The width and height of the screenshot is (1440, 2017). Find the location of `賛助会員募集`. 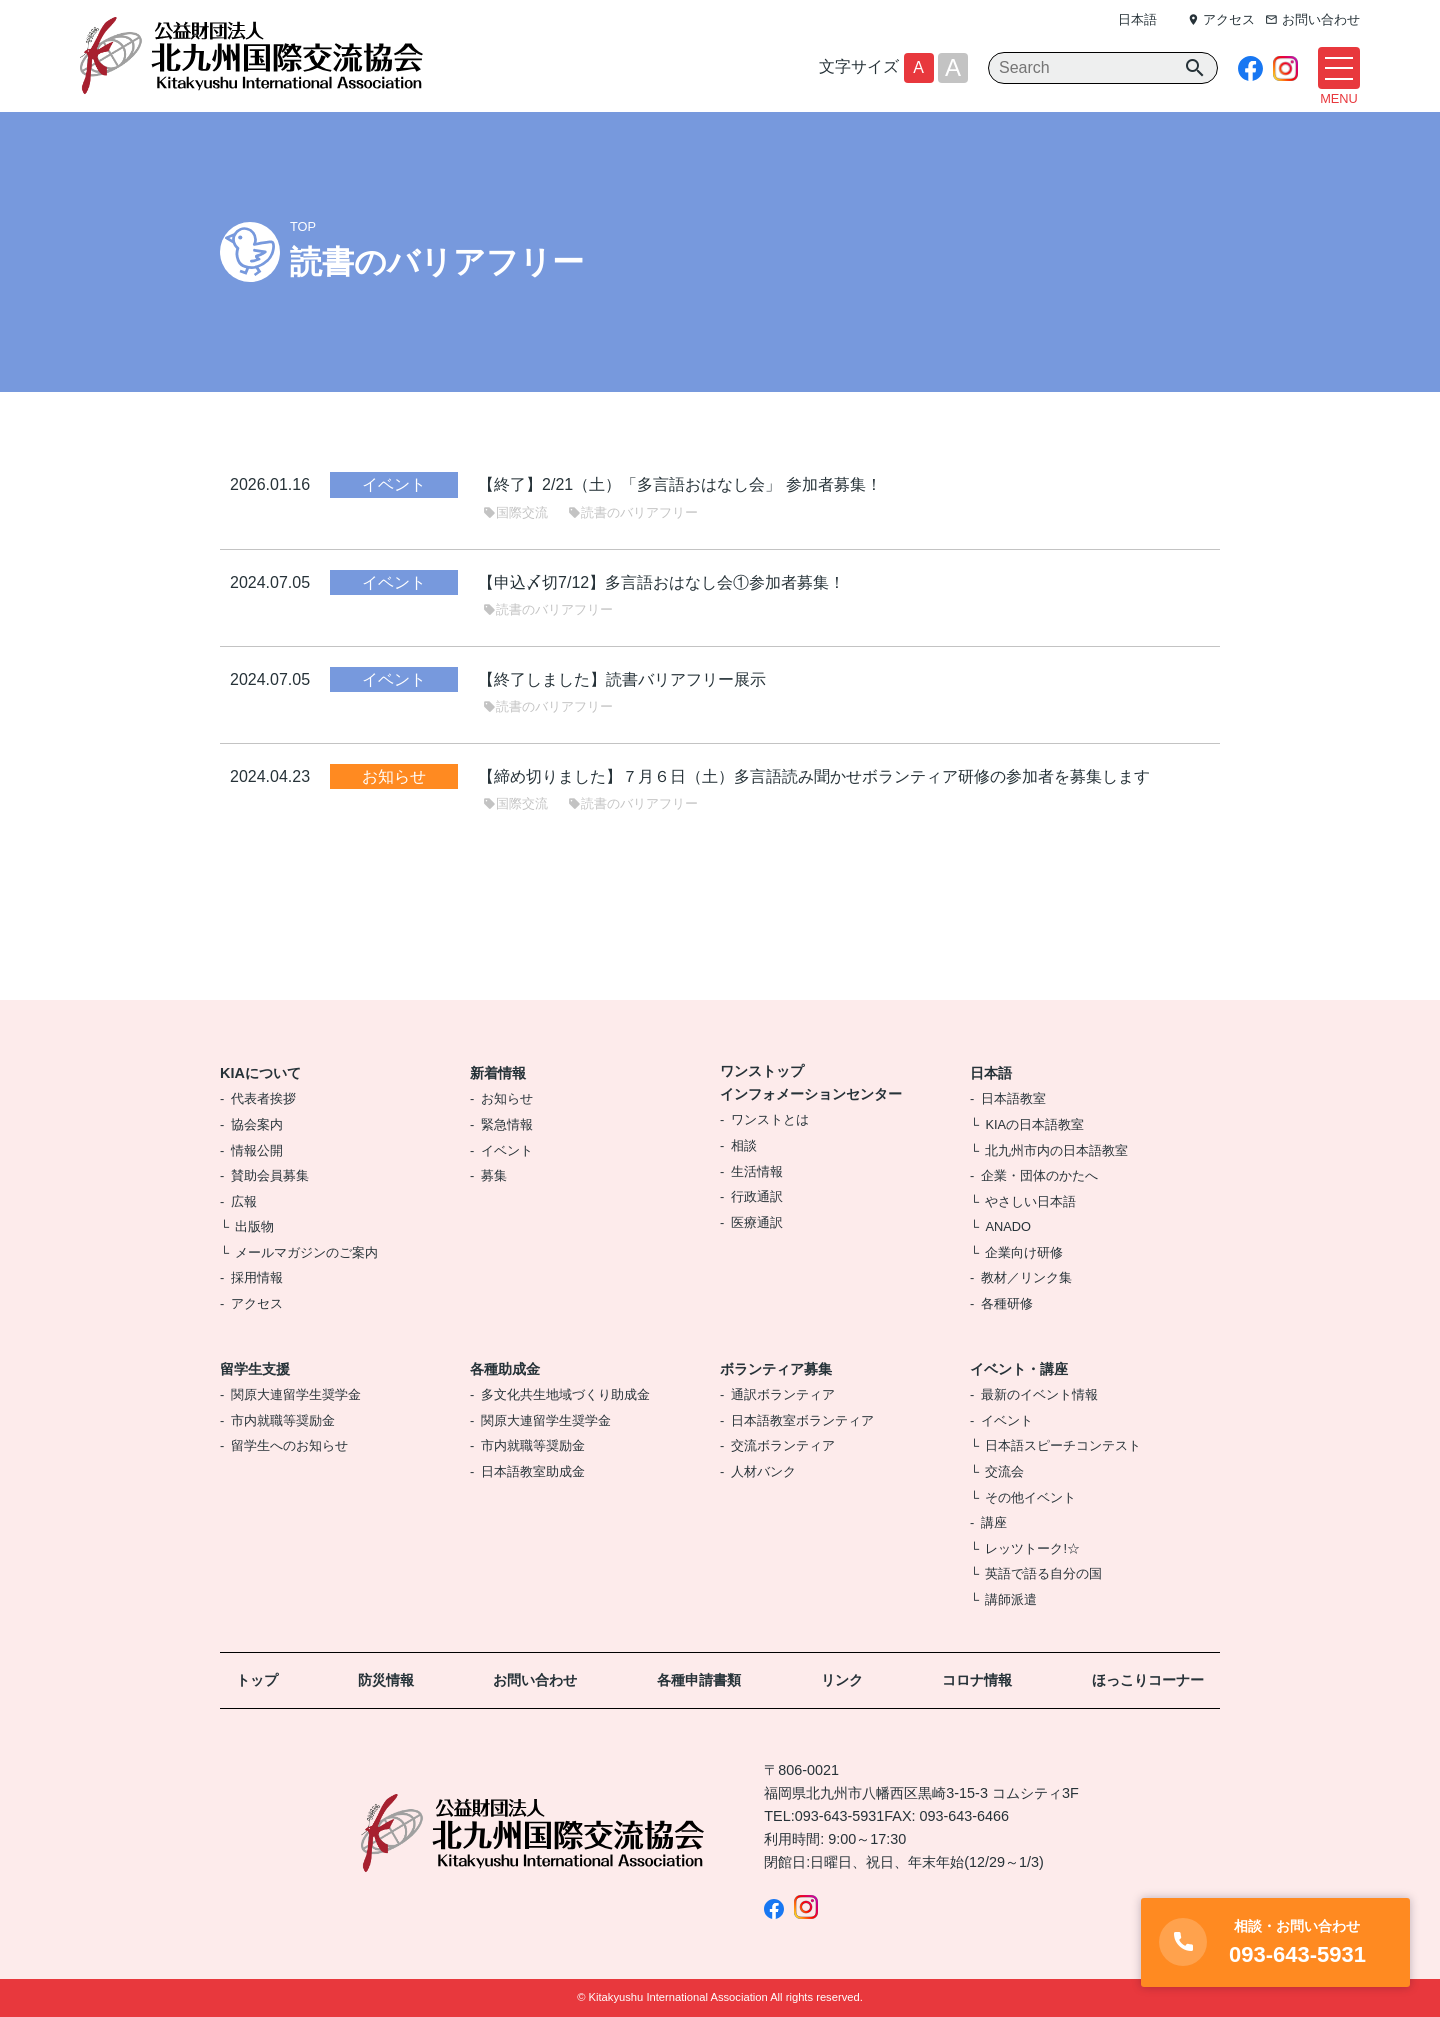

賛助会員募集 is located at coordinates (270, 1175).